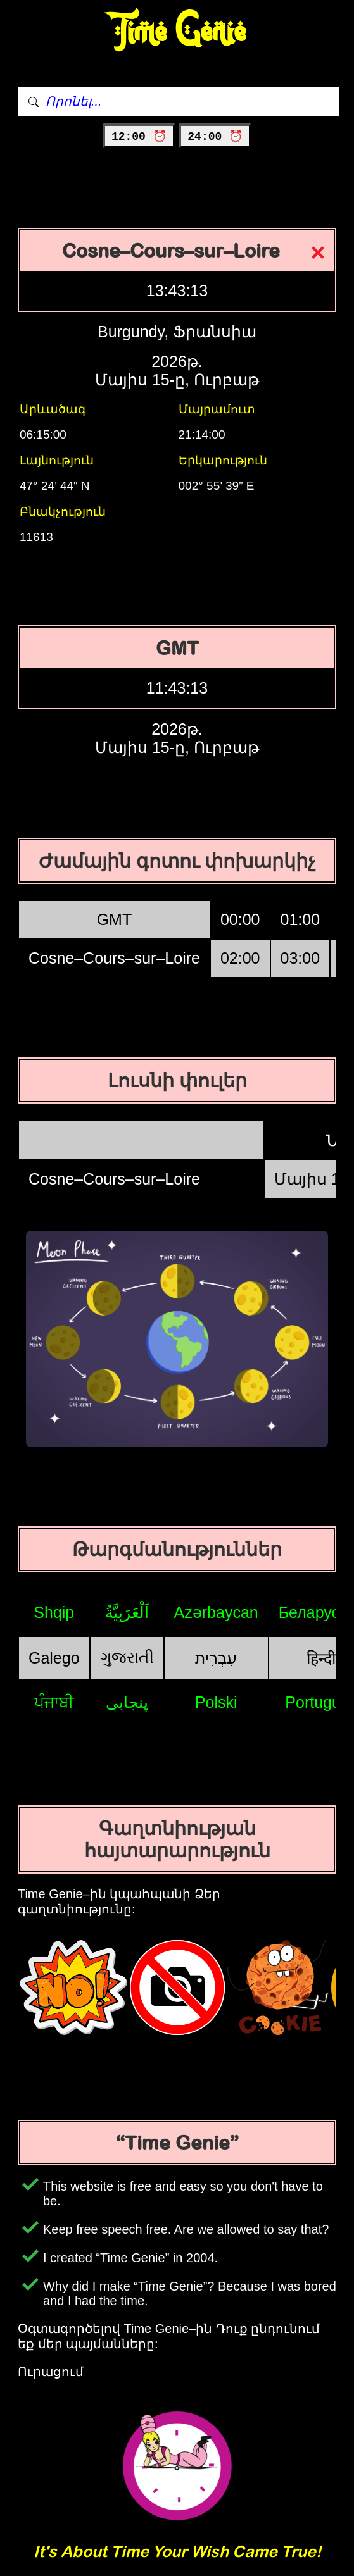 This screenshot has height=2576, width=354. What do you see at coordinates (54, 1612) in the screenshot?
I see `Shqip` at bounding box center [54, 1612].